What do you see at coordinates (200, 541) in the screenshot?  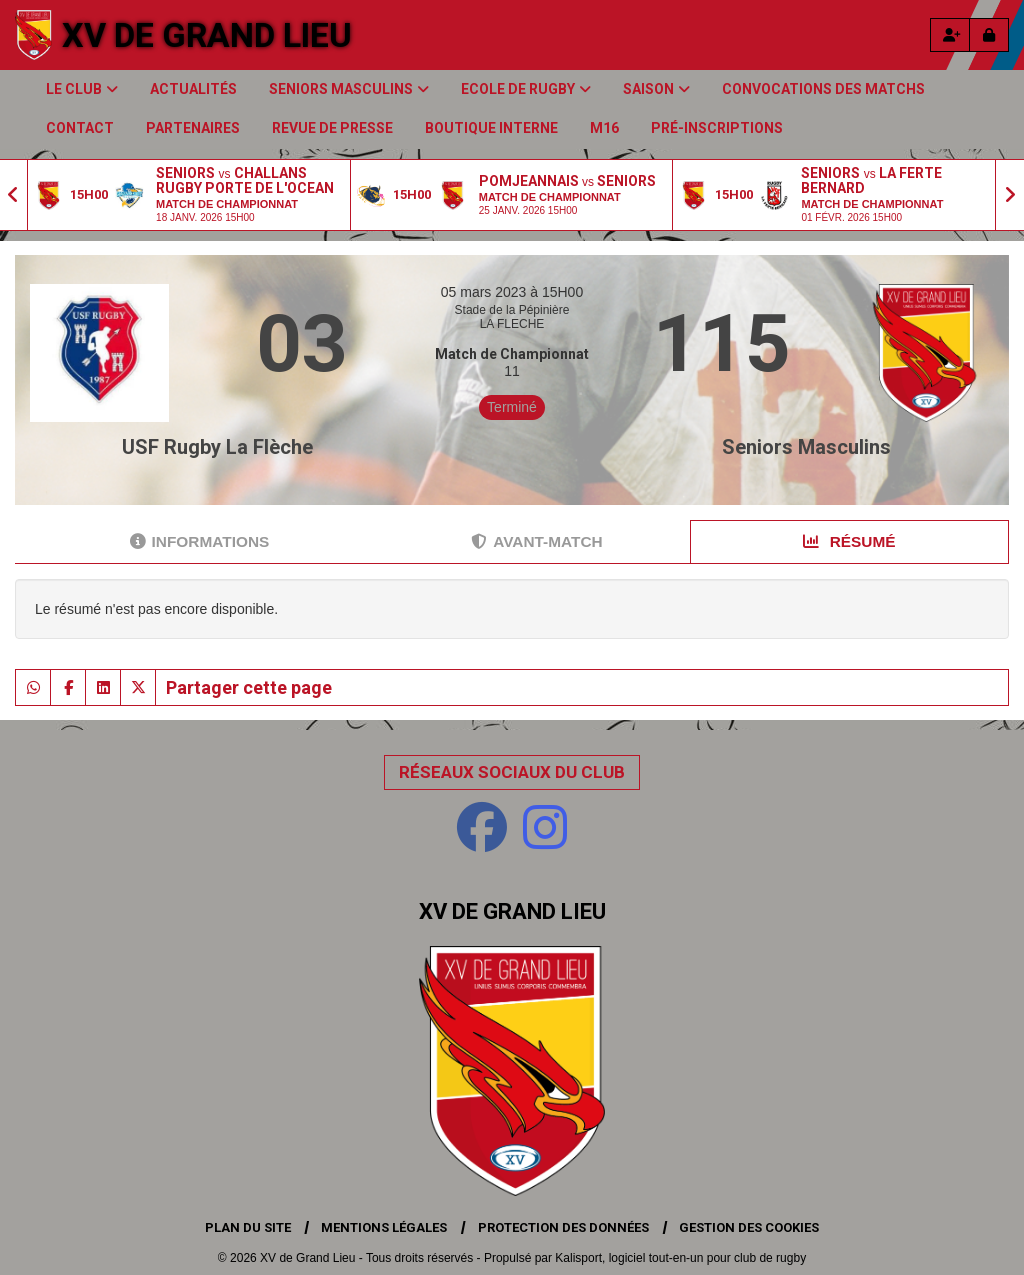 I see `Informations` at bounding box center [200, 541].